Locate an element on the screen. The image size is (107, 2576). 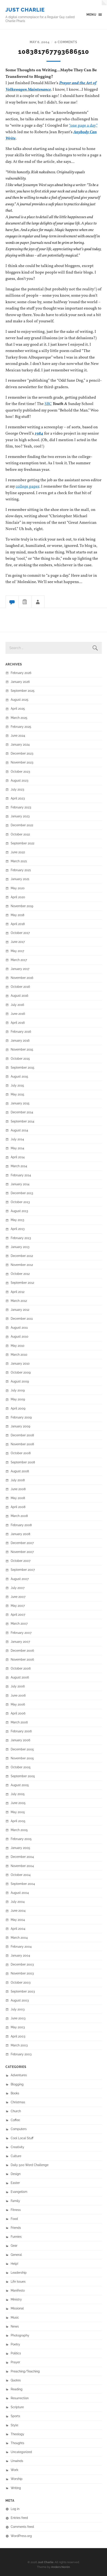
September 2025 is located at coordinates (23, 690).